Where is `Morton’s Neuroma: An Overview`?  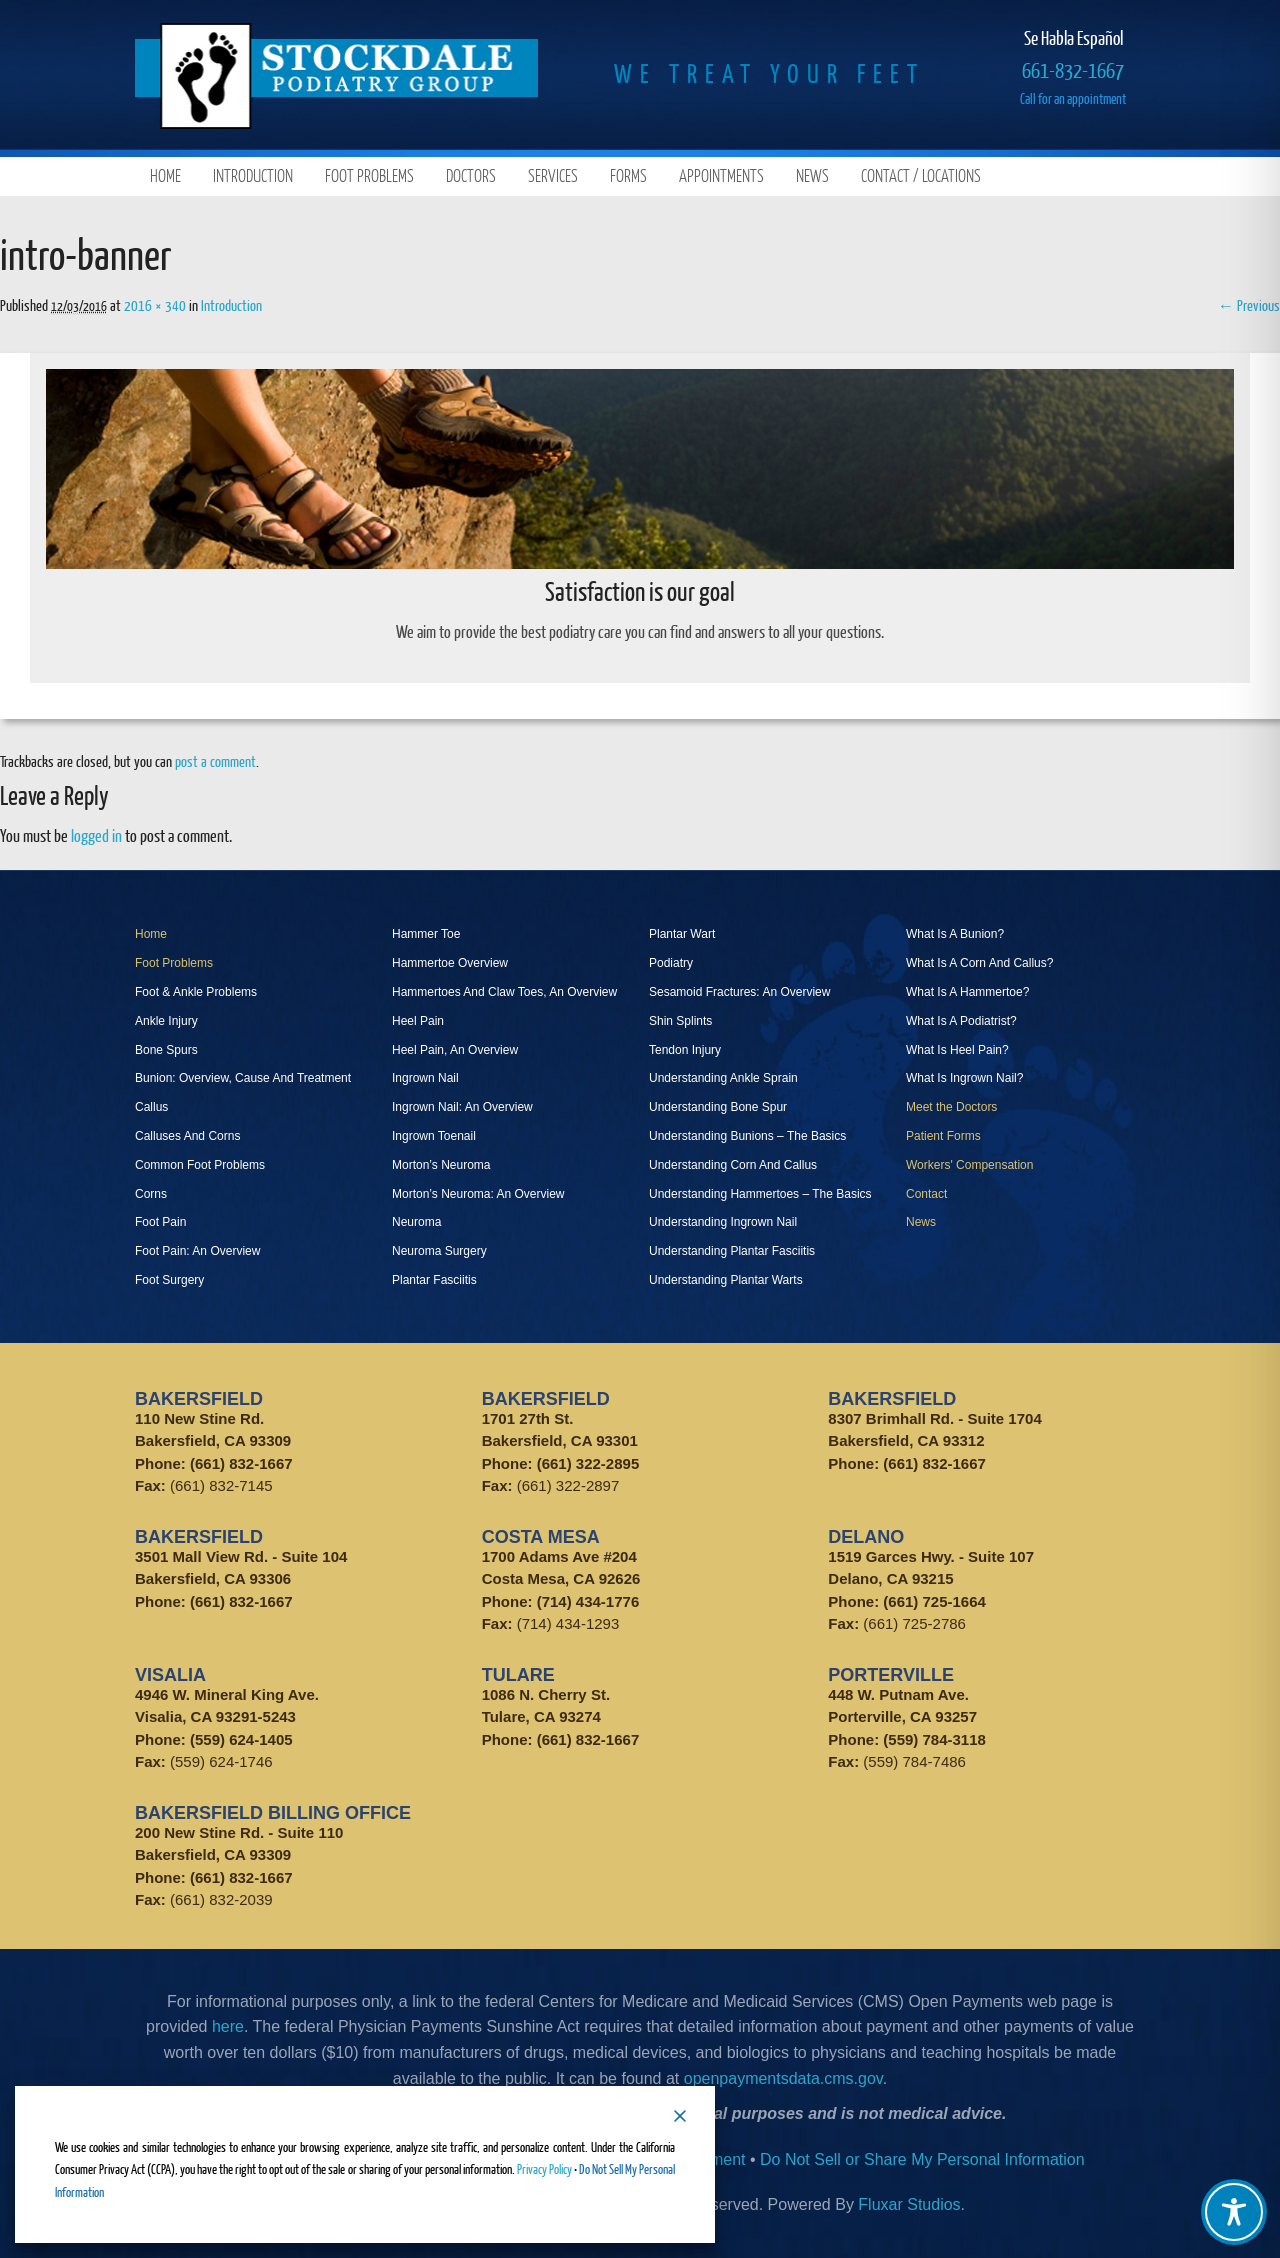
Morton’s Neuroma: An Overview is located at coordinates (478, 1194).